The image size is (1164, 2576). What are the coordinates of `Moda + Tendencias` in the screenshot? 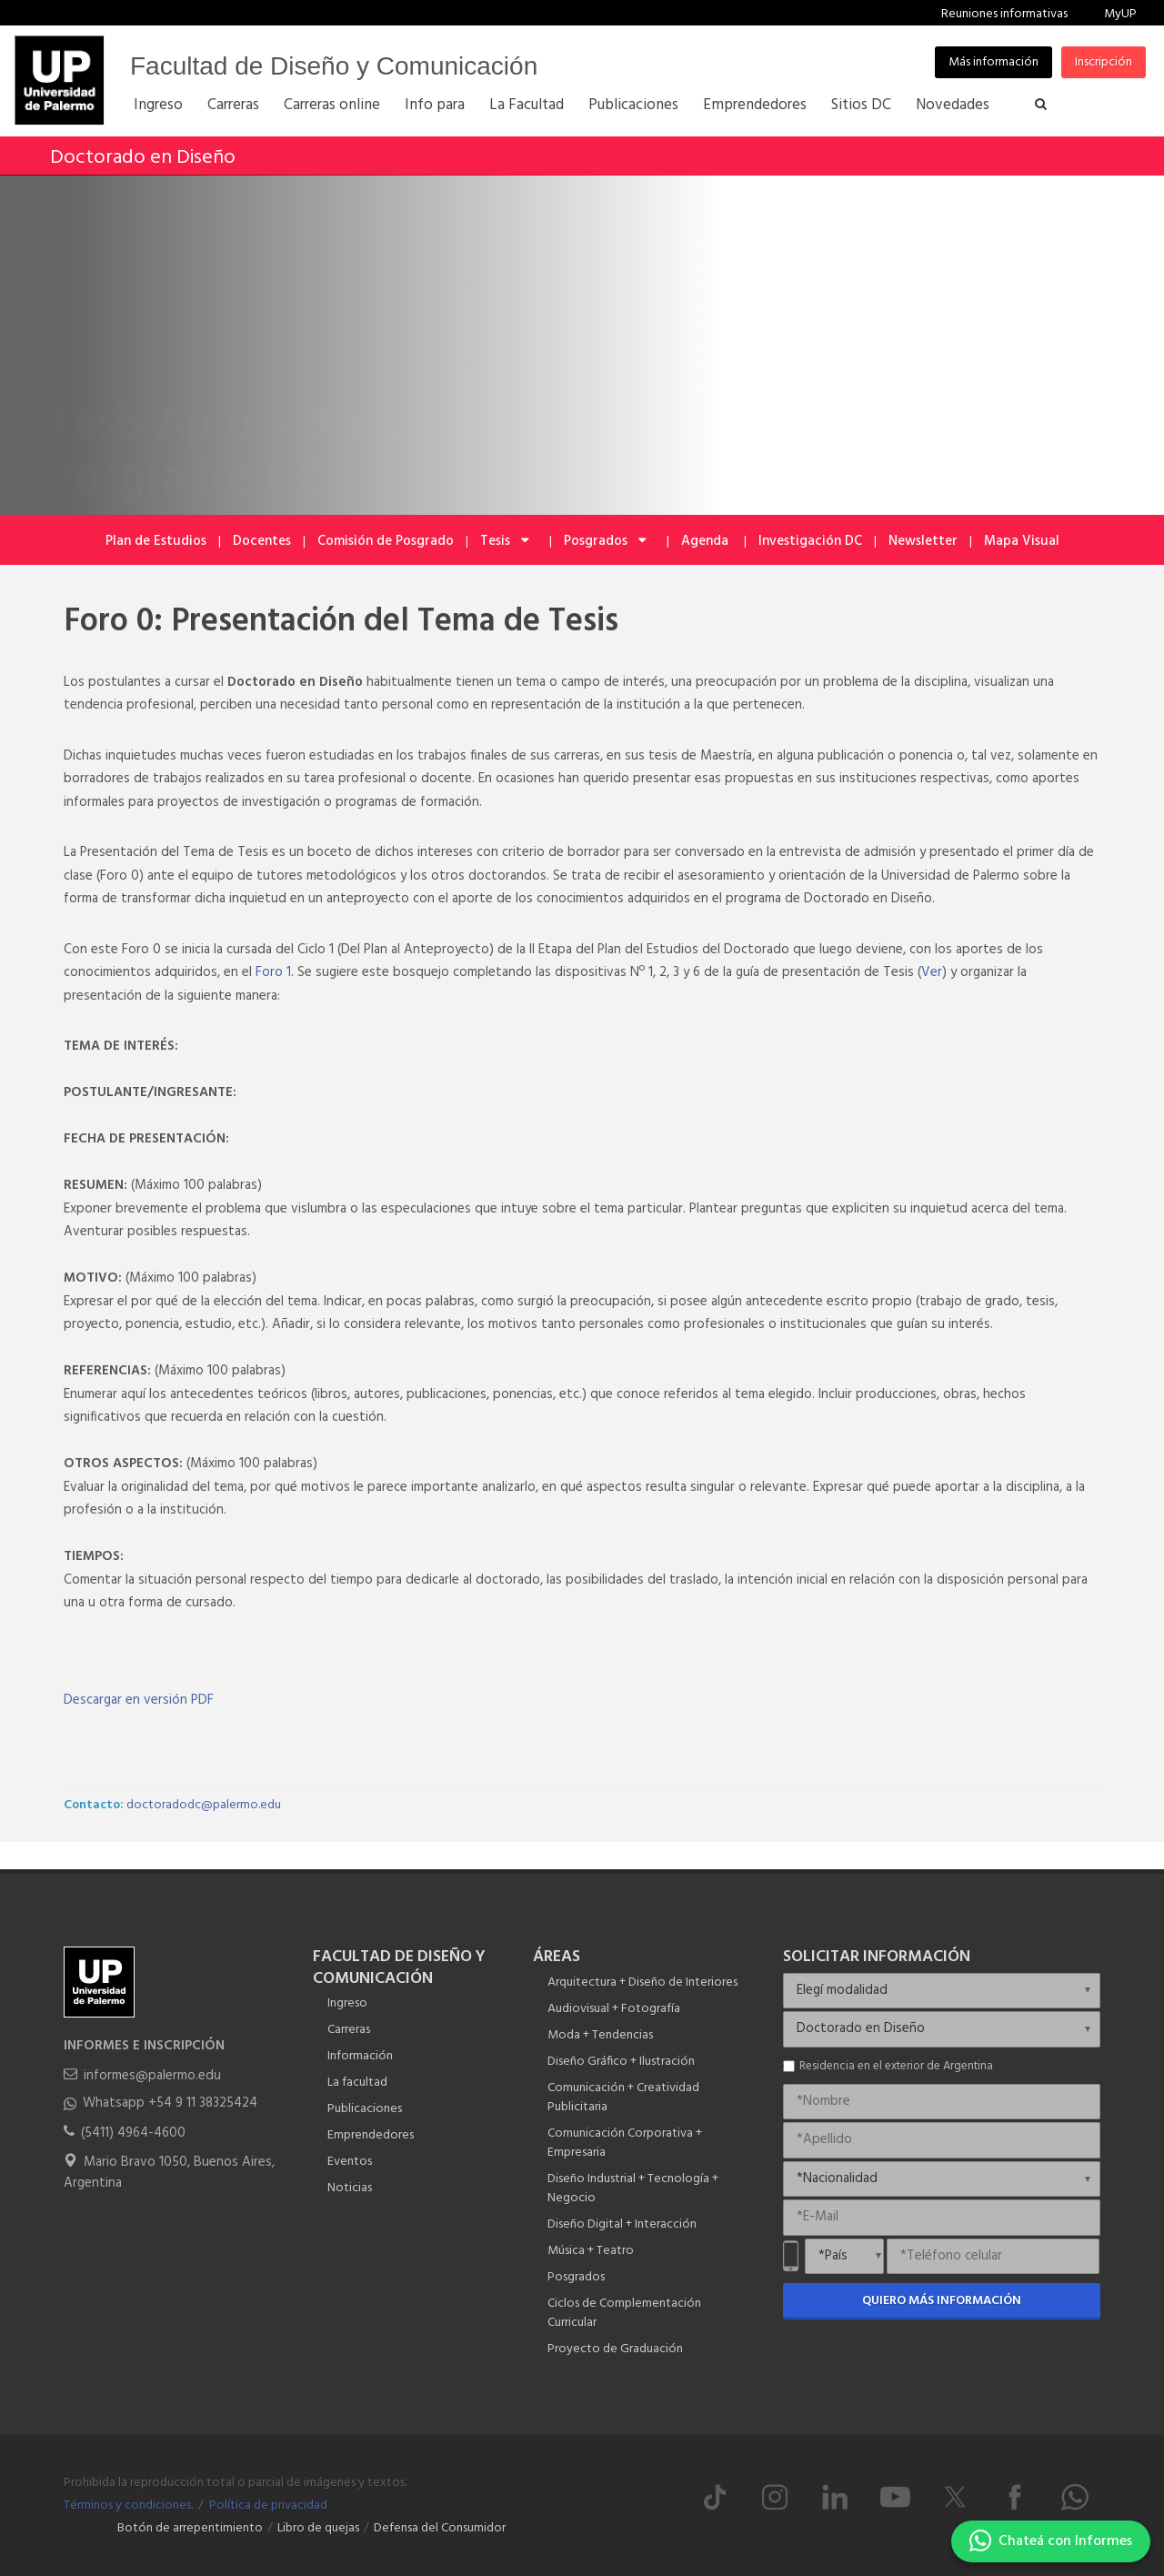 It's located at (600, 2035).